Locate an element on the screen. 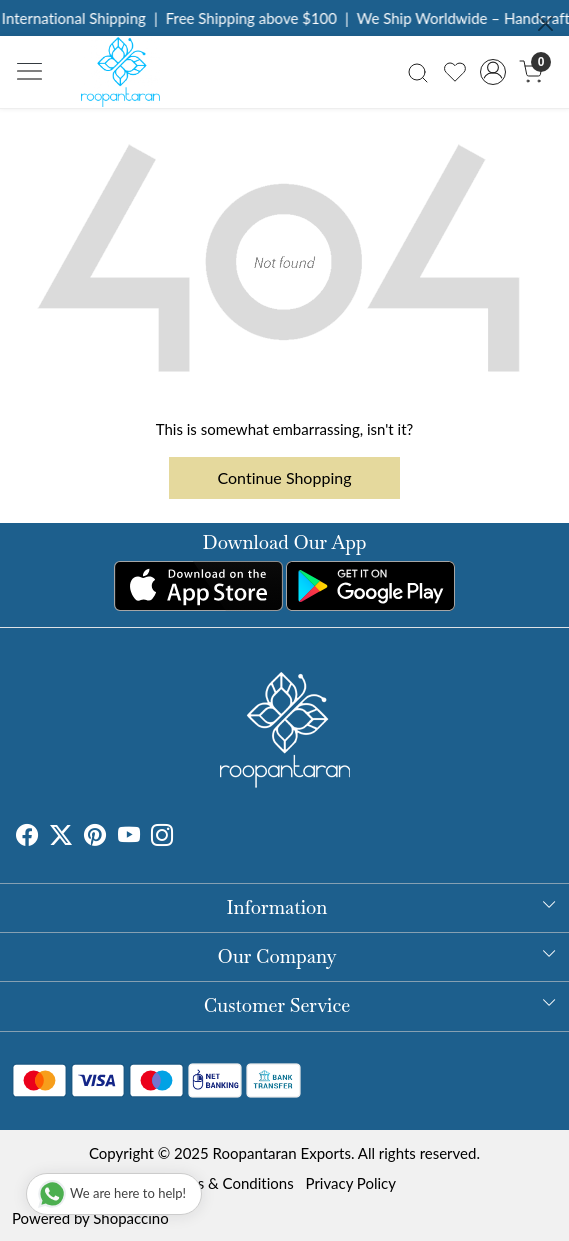 The height and width of the screenshot is (1241, 569). Continue Shopping is located at coordinates (285, 477).